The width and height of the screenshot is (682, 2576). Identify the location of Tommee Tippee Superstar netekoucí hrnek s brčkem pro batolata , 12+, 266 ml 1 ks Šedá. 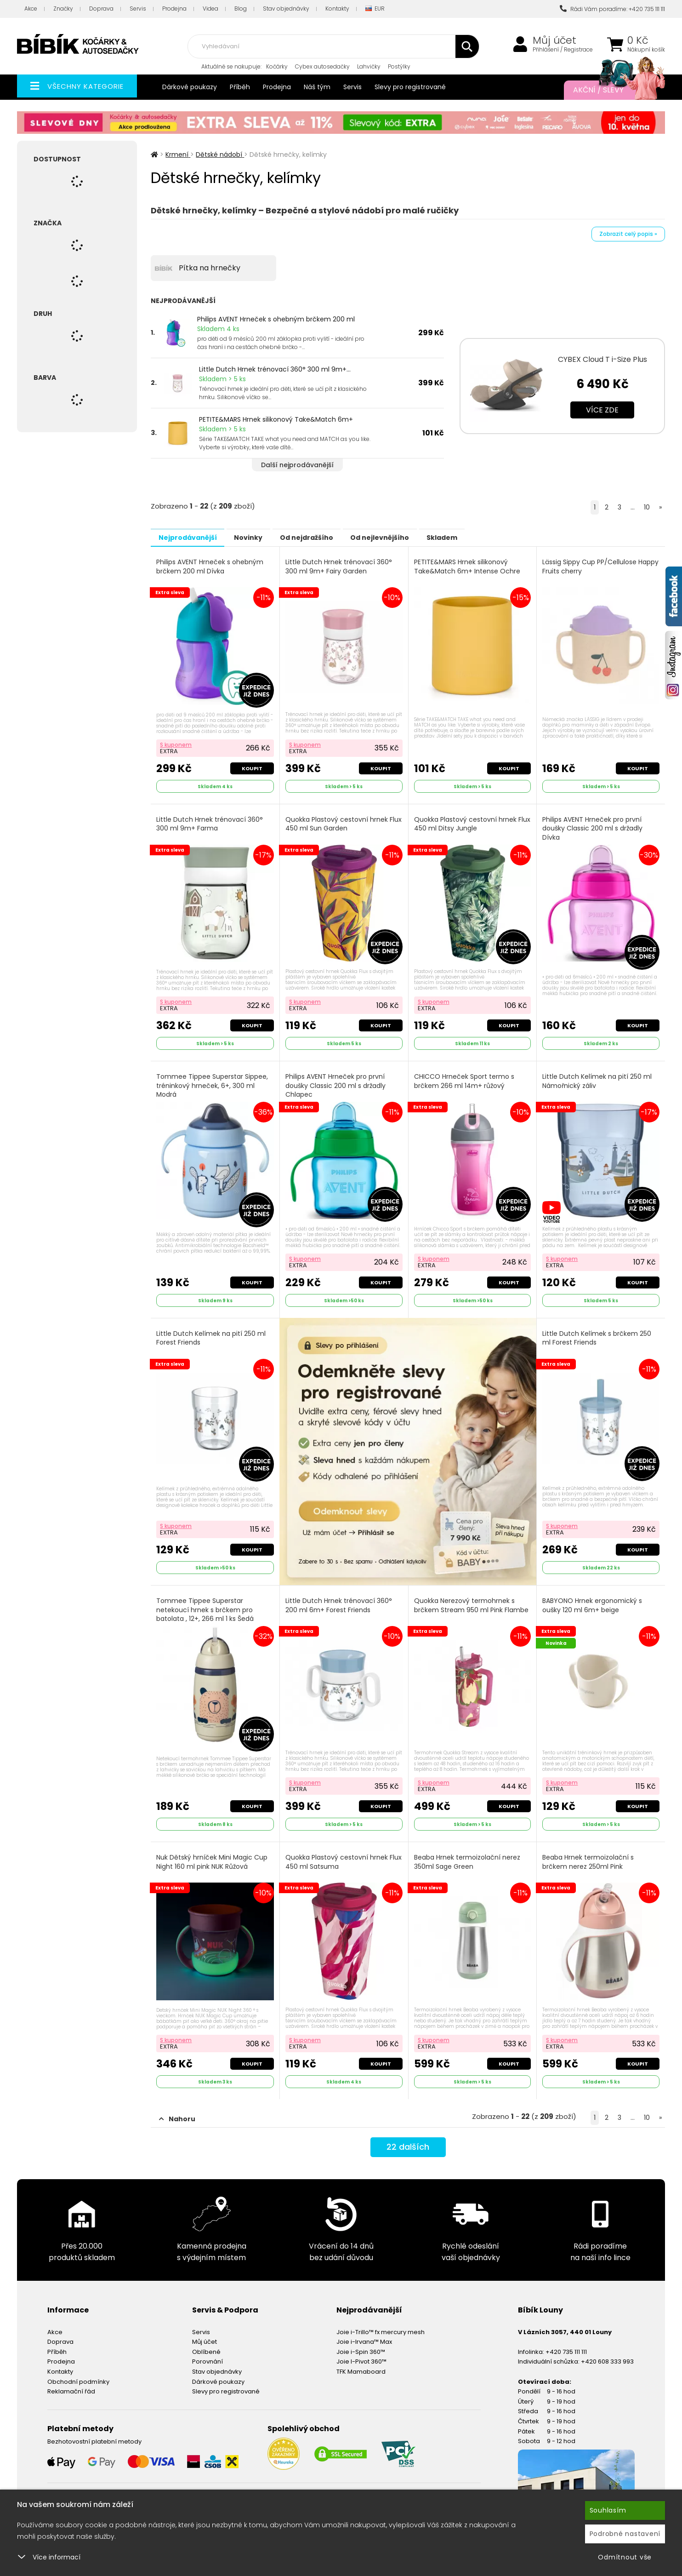
(206, 1604).